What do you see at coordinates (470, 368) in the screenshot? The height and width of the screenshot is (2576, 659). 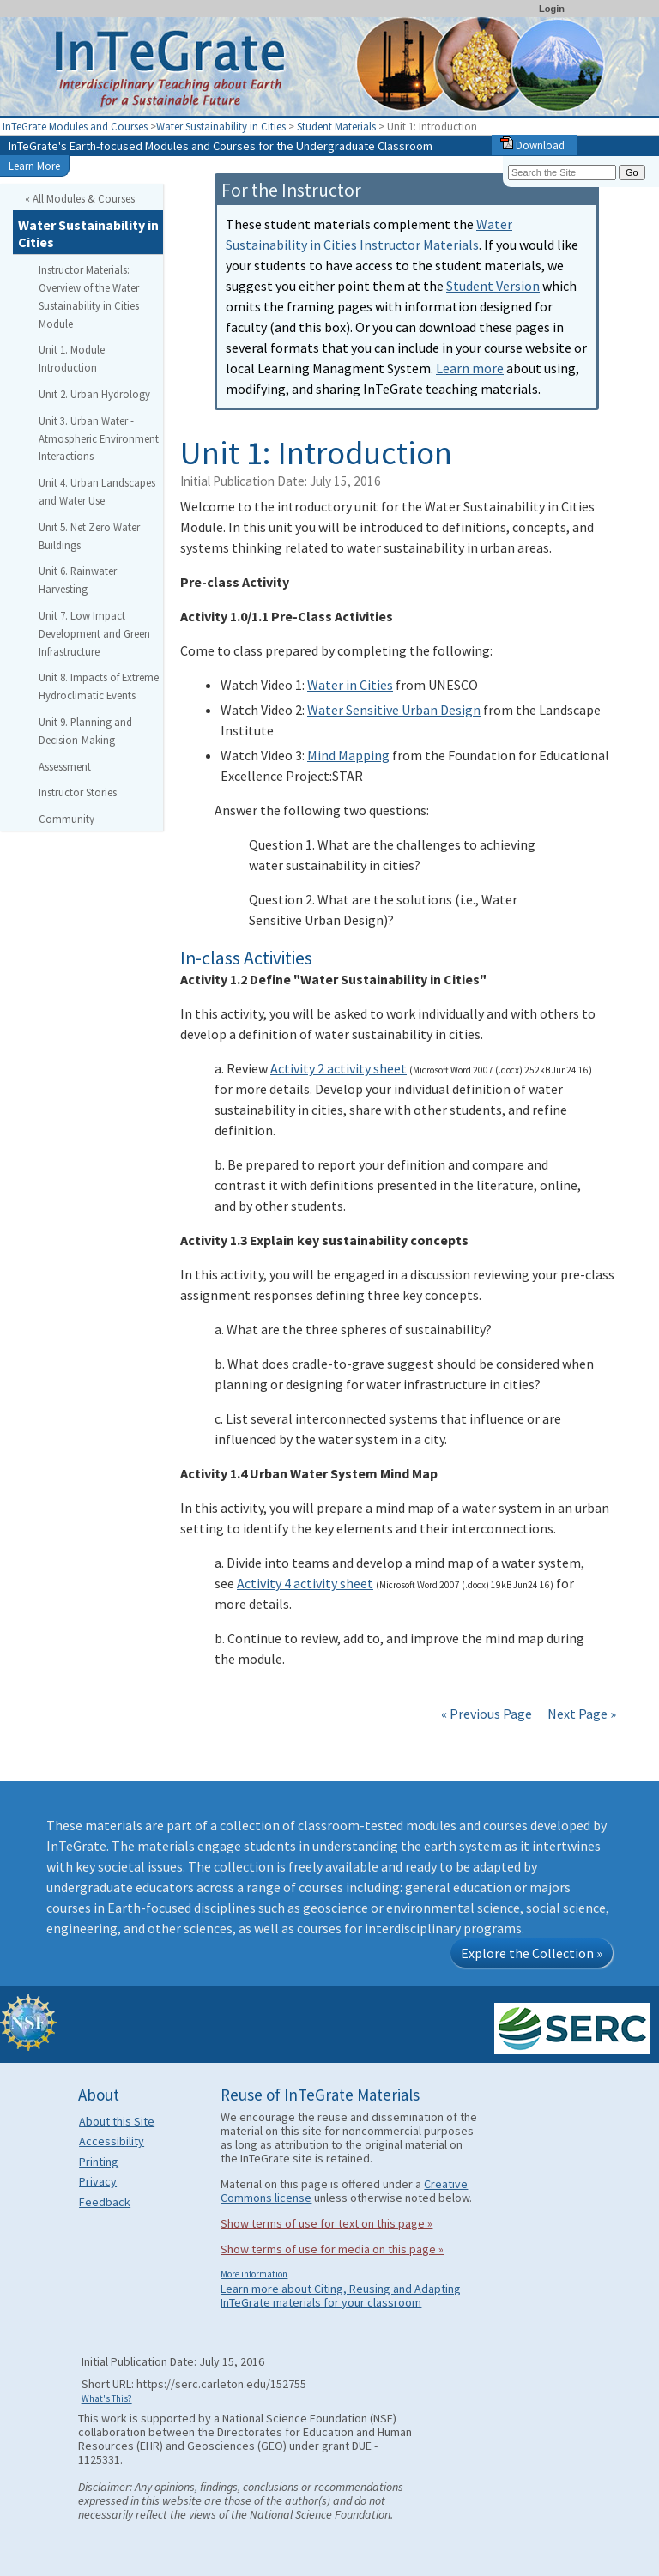 I see `Learn more` at bounding box center [470, 368].